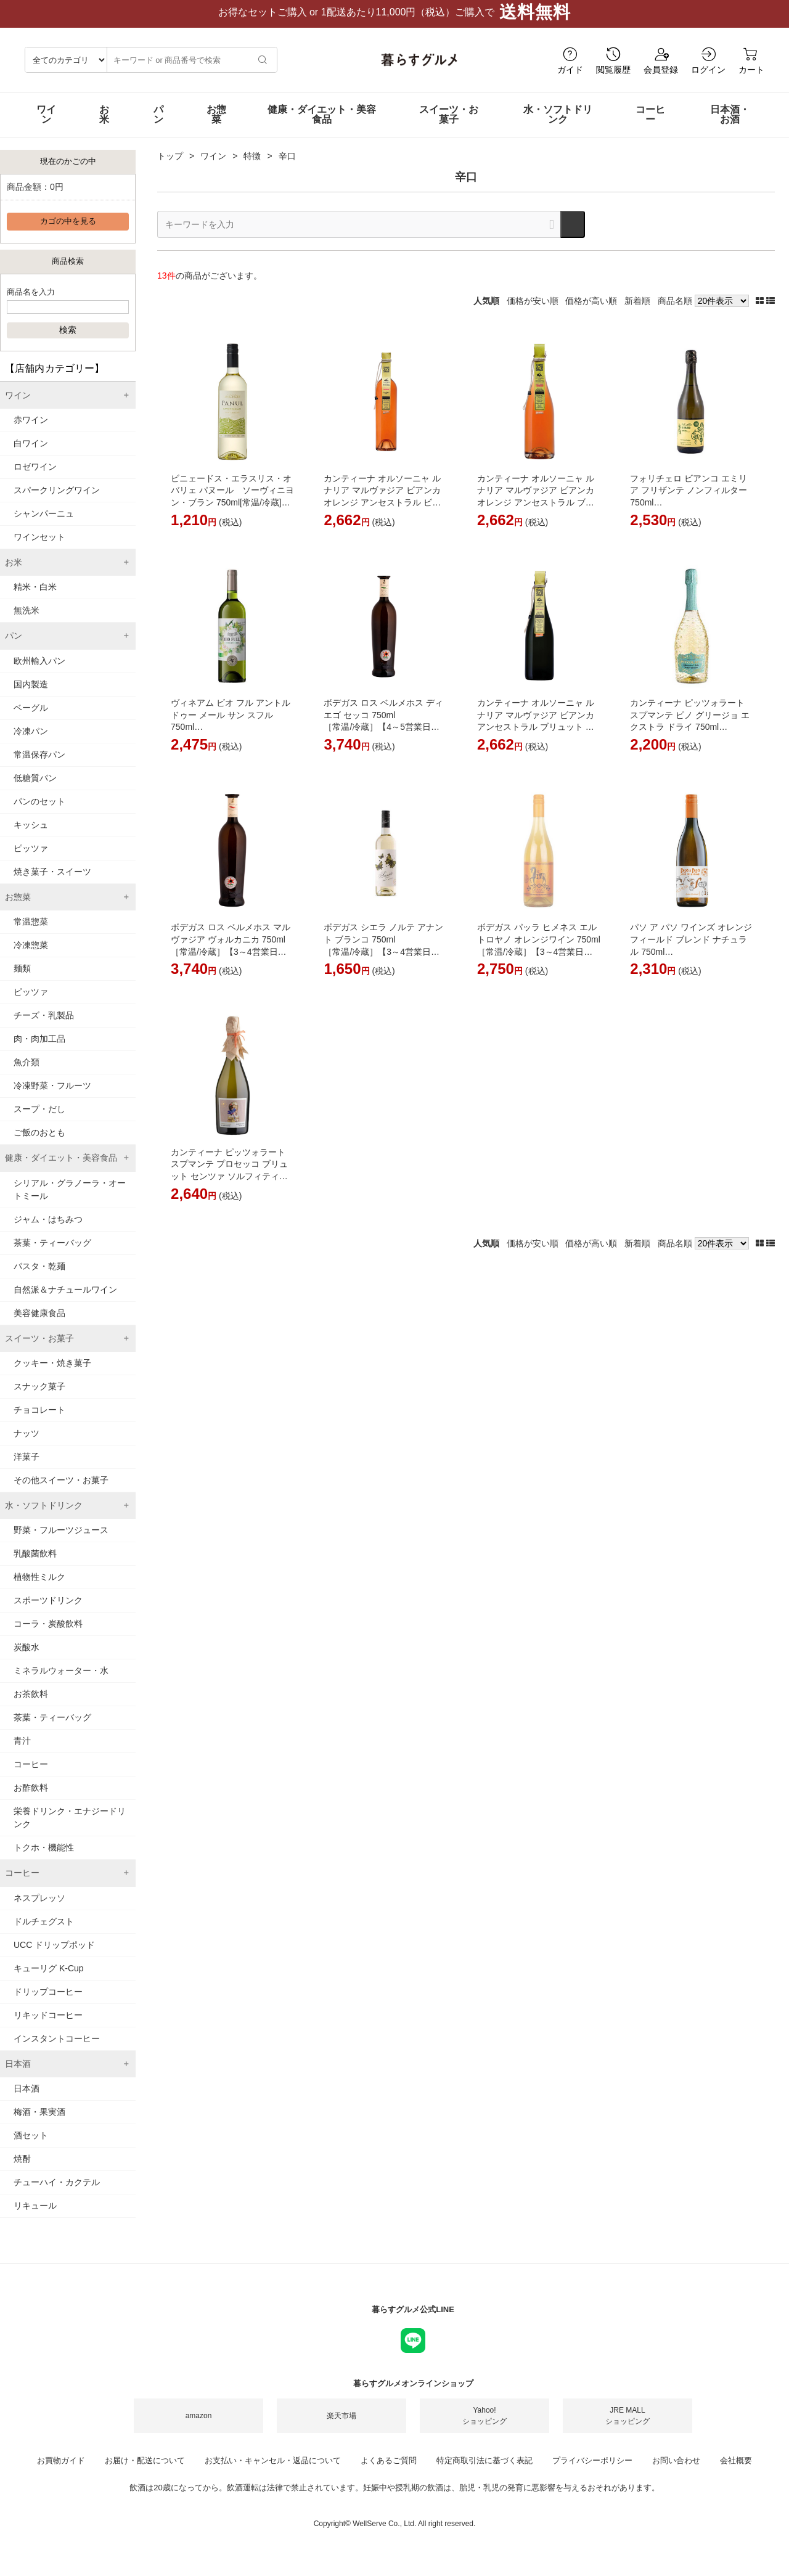 This screenshot has height=2576, width=789. I want to click on ロゼワイン, so click(35, 479).